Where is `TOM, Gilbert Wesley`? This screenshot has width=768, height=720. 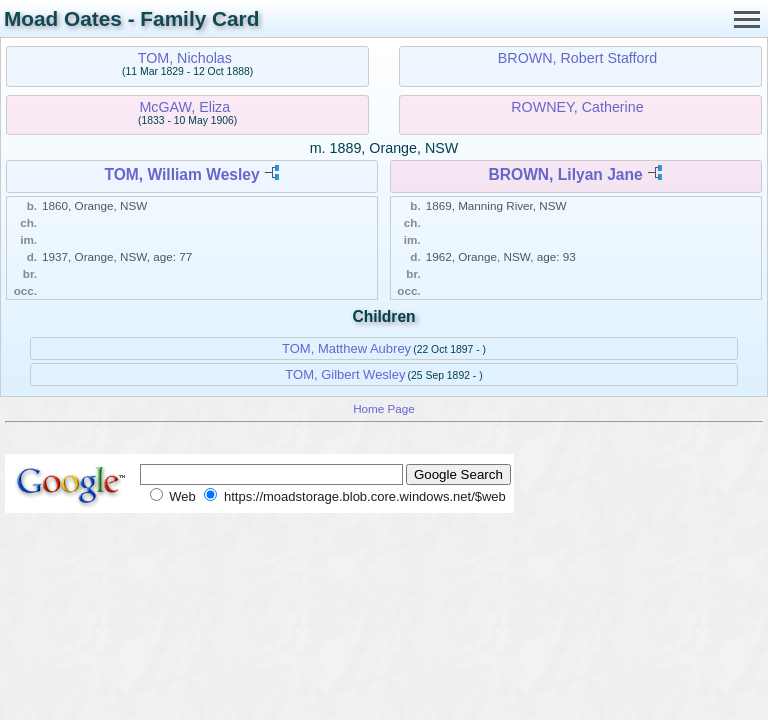 TOM, Gilbert Wesley is located at coordinates (345, 374).